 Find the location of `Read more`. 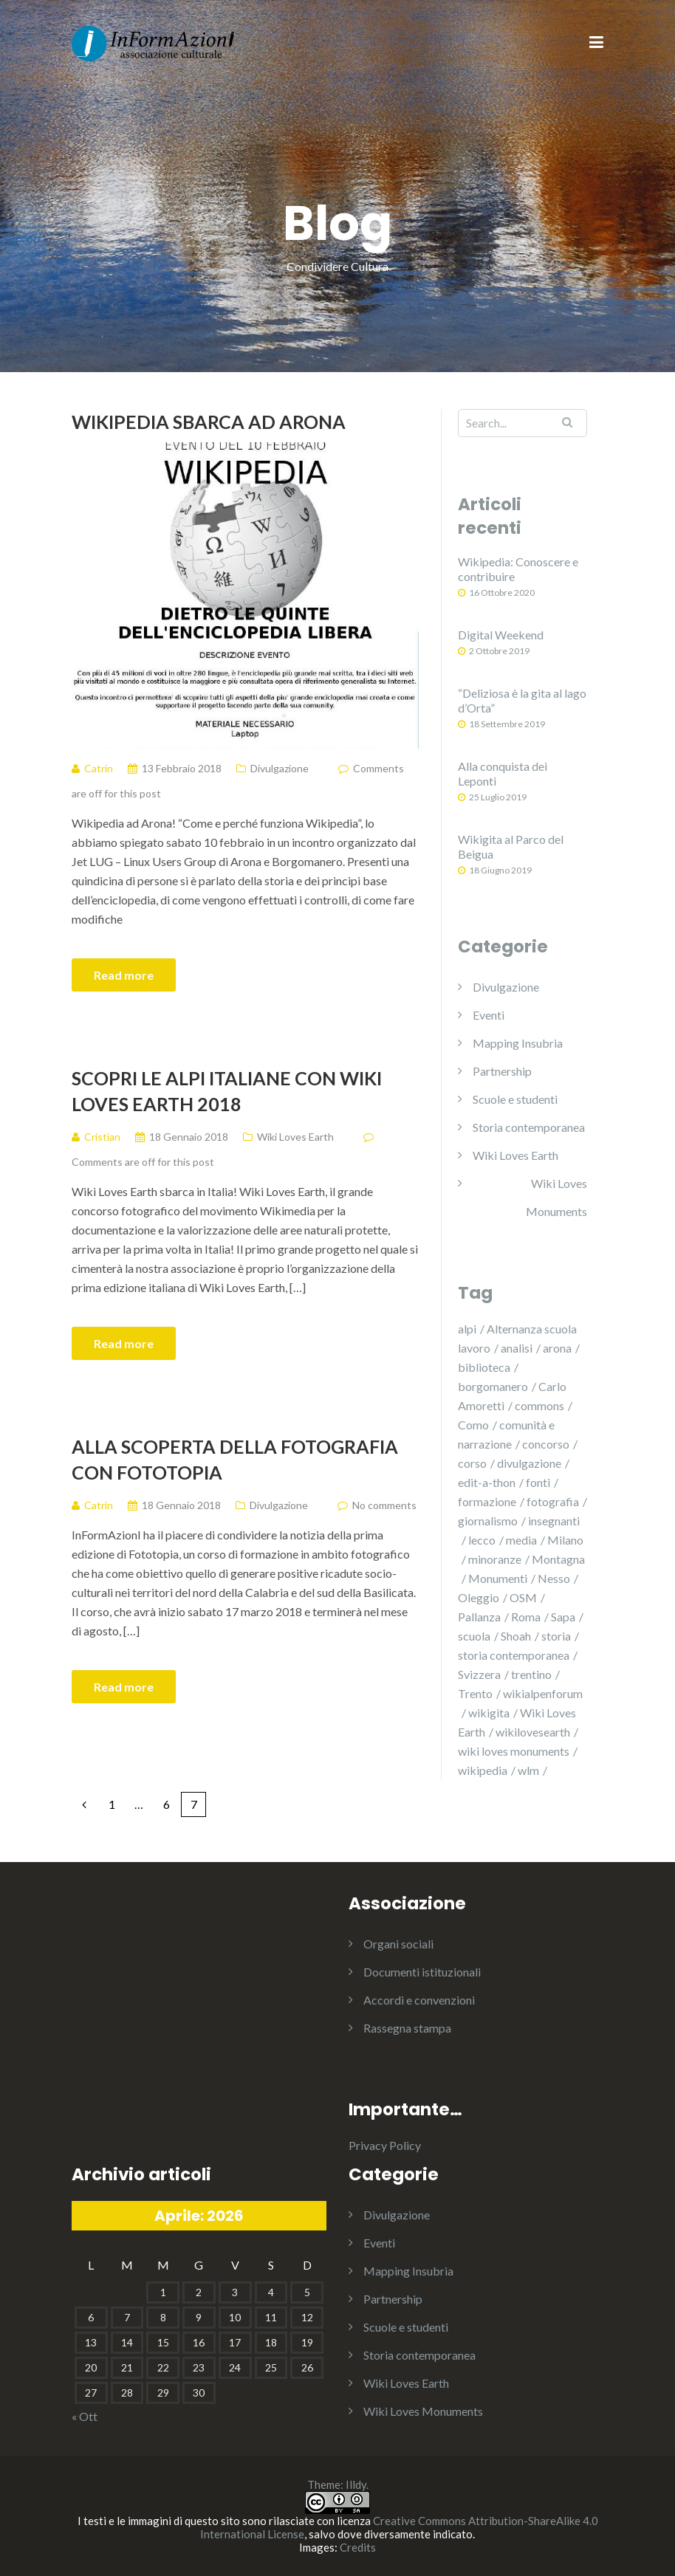

Read more is located at coordinates (124, 975).